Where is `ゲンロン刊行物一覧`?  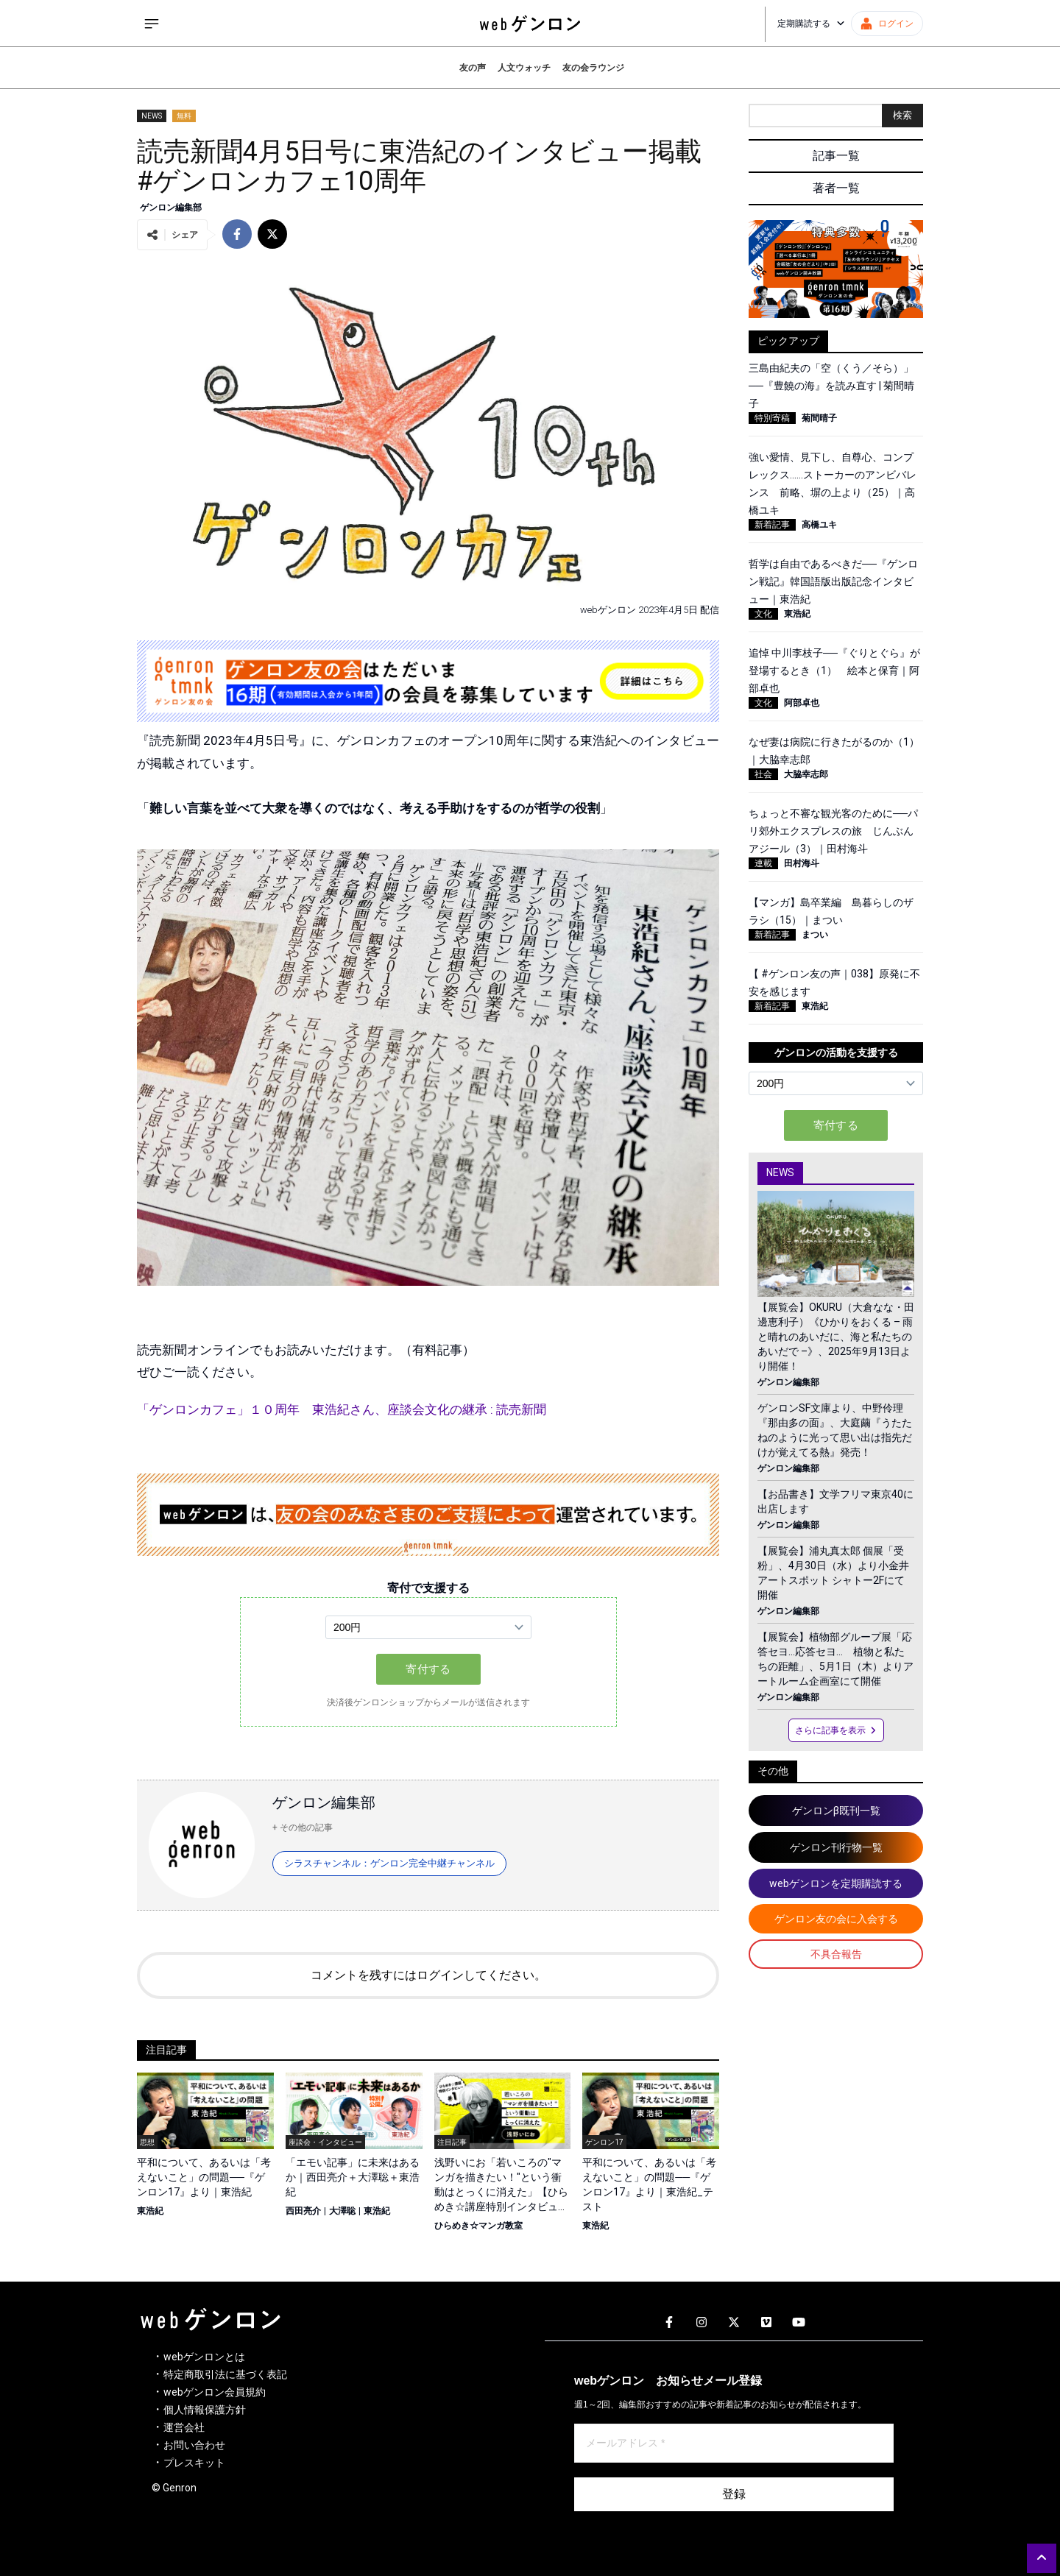 ゲンロン刊行物一覧 is located at coordinates (836, 1847).